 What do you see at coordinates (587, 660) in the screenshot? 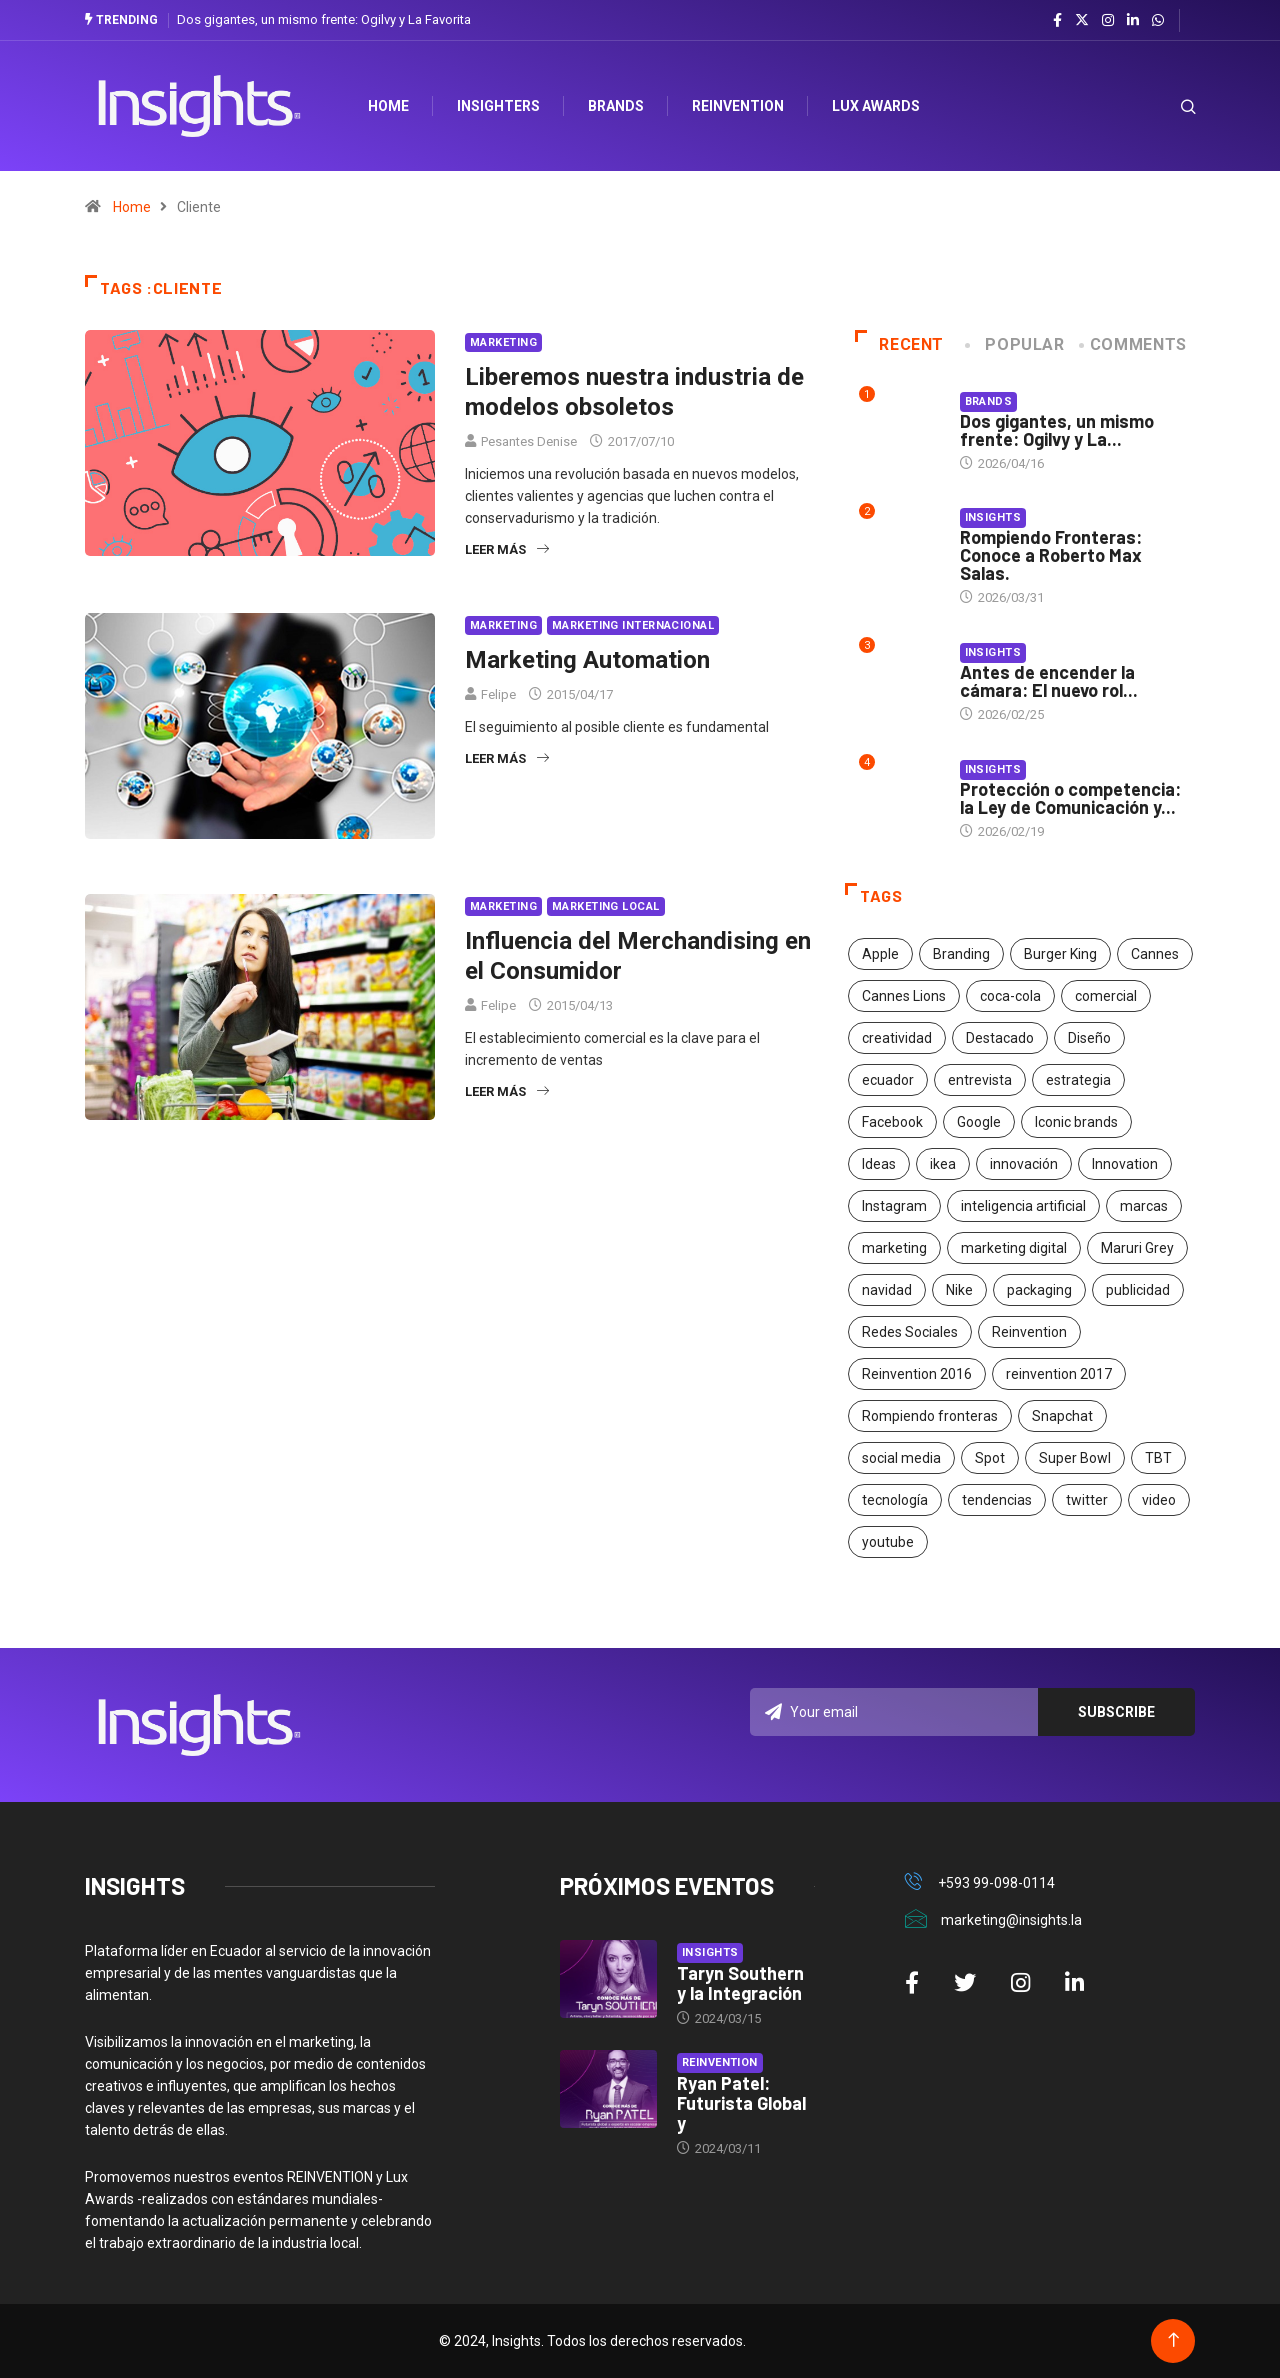
I see `Marketing Automation` at bounding box center [587, 660].